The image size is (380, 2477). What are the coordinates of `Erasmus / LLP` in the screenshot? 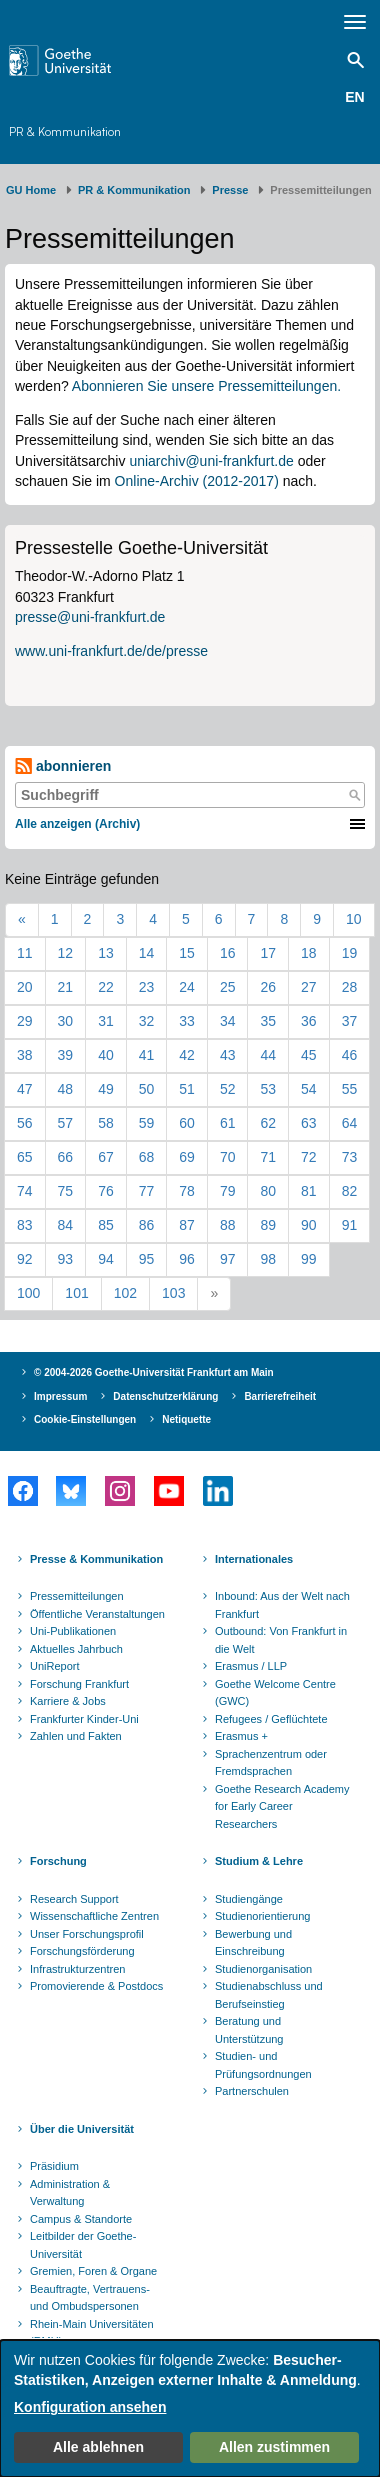 It's located at (251, 1666).